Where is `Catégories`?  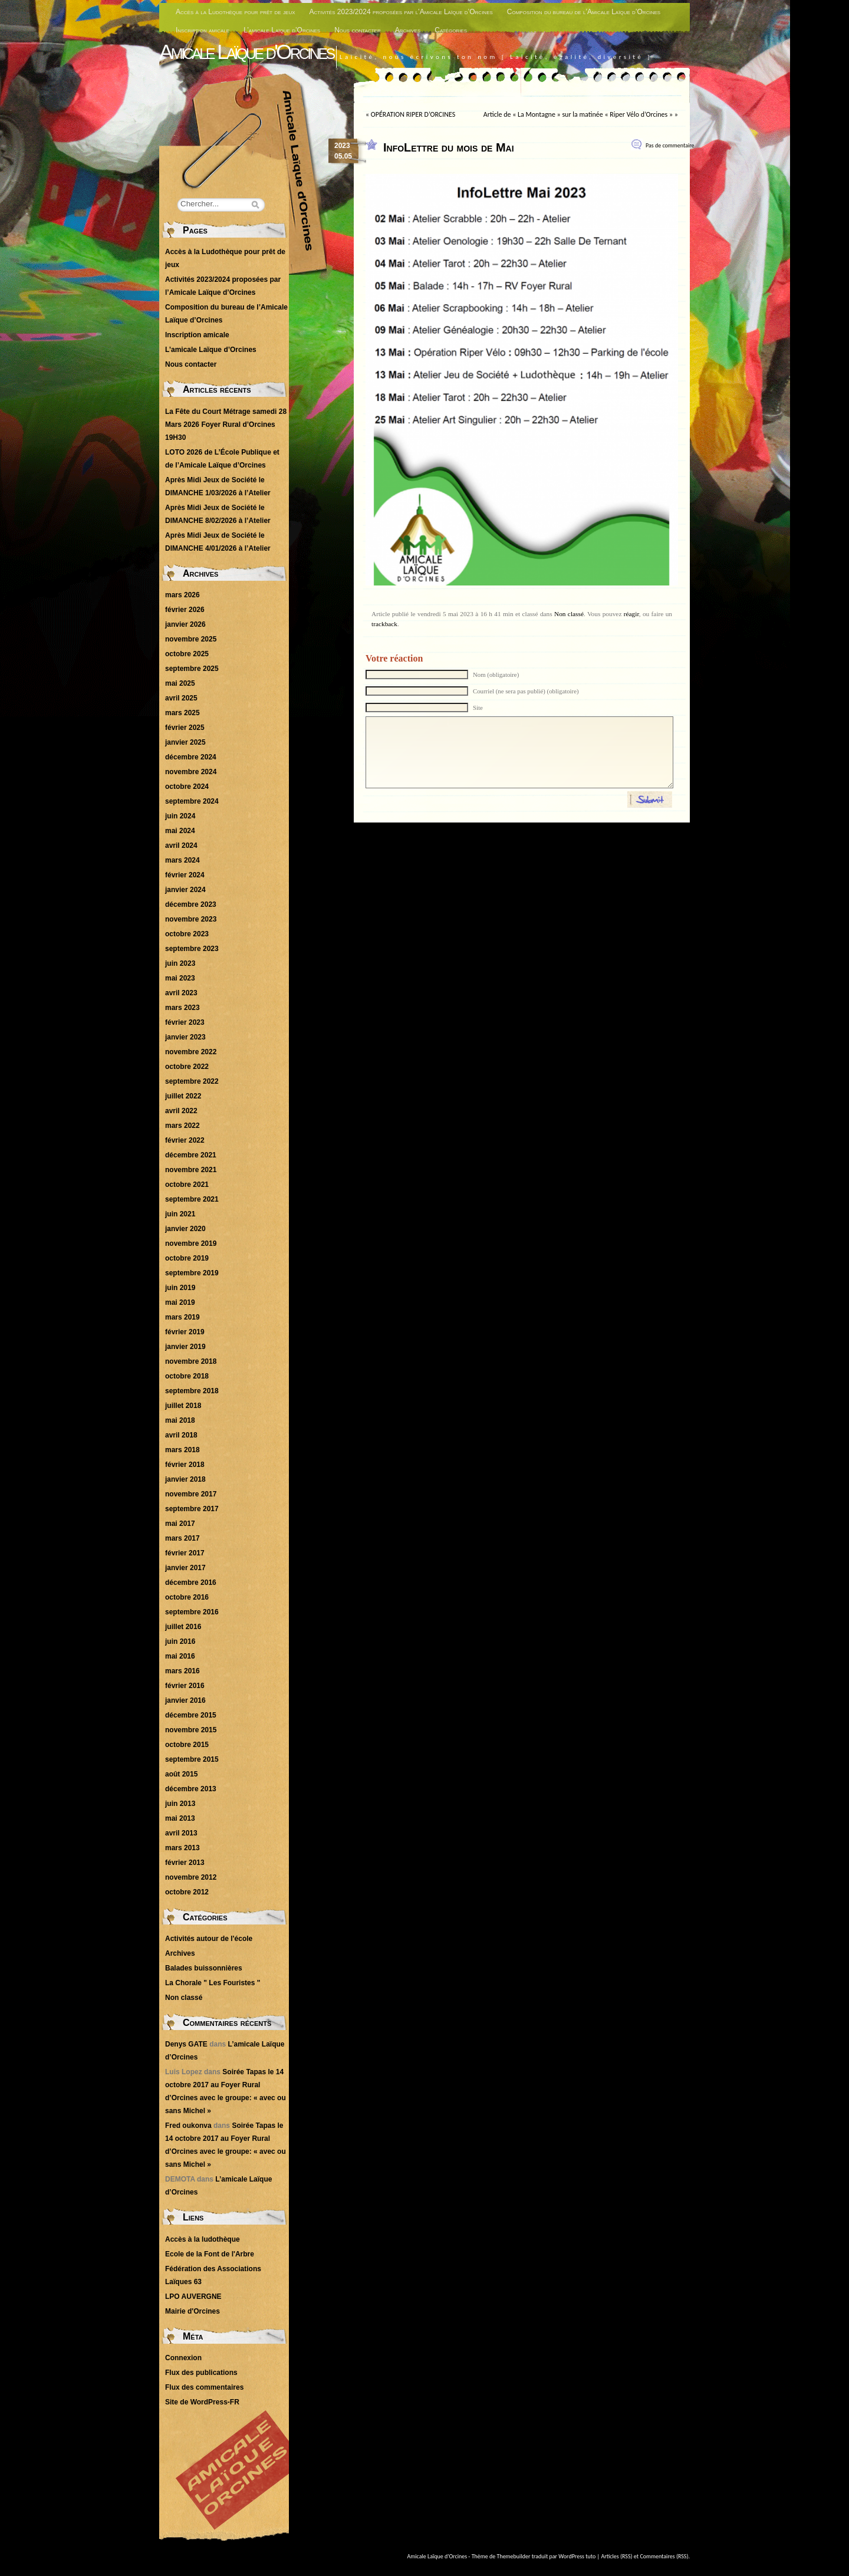
Catégories is located at coordinates (451, 30).